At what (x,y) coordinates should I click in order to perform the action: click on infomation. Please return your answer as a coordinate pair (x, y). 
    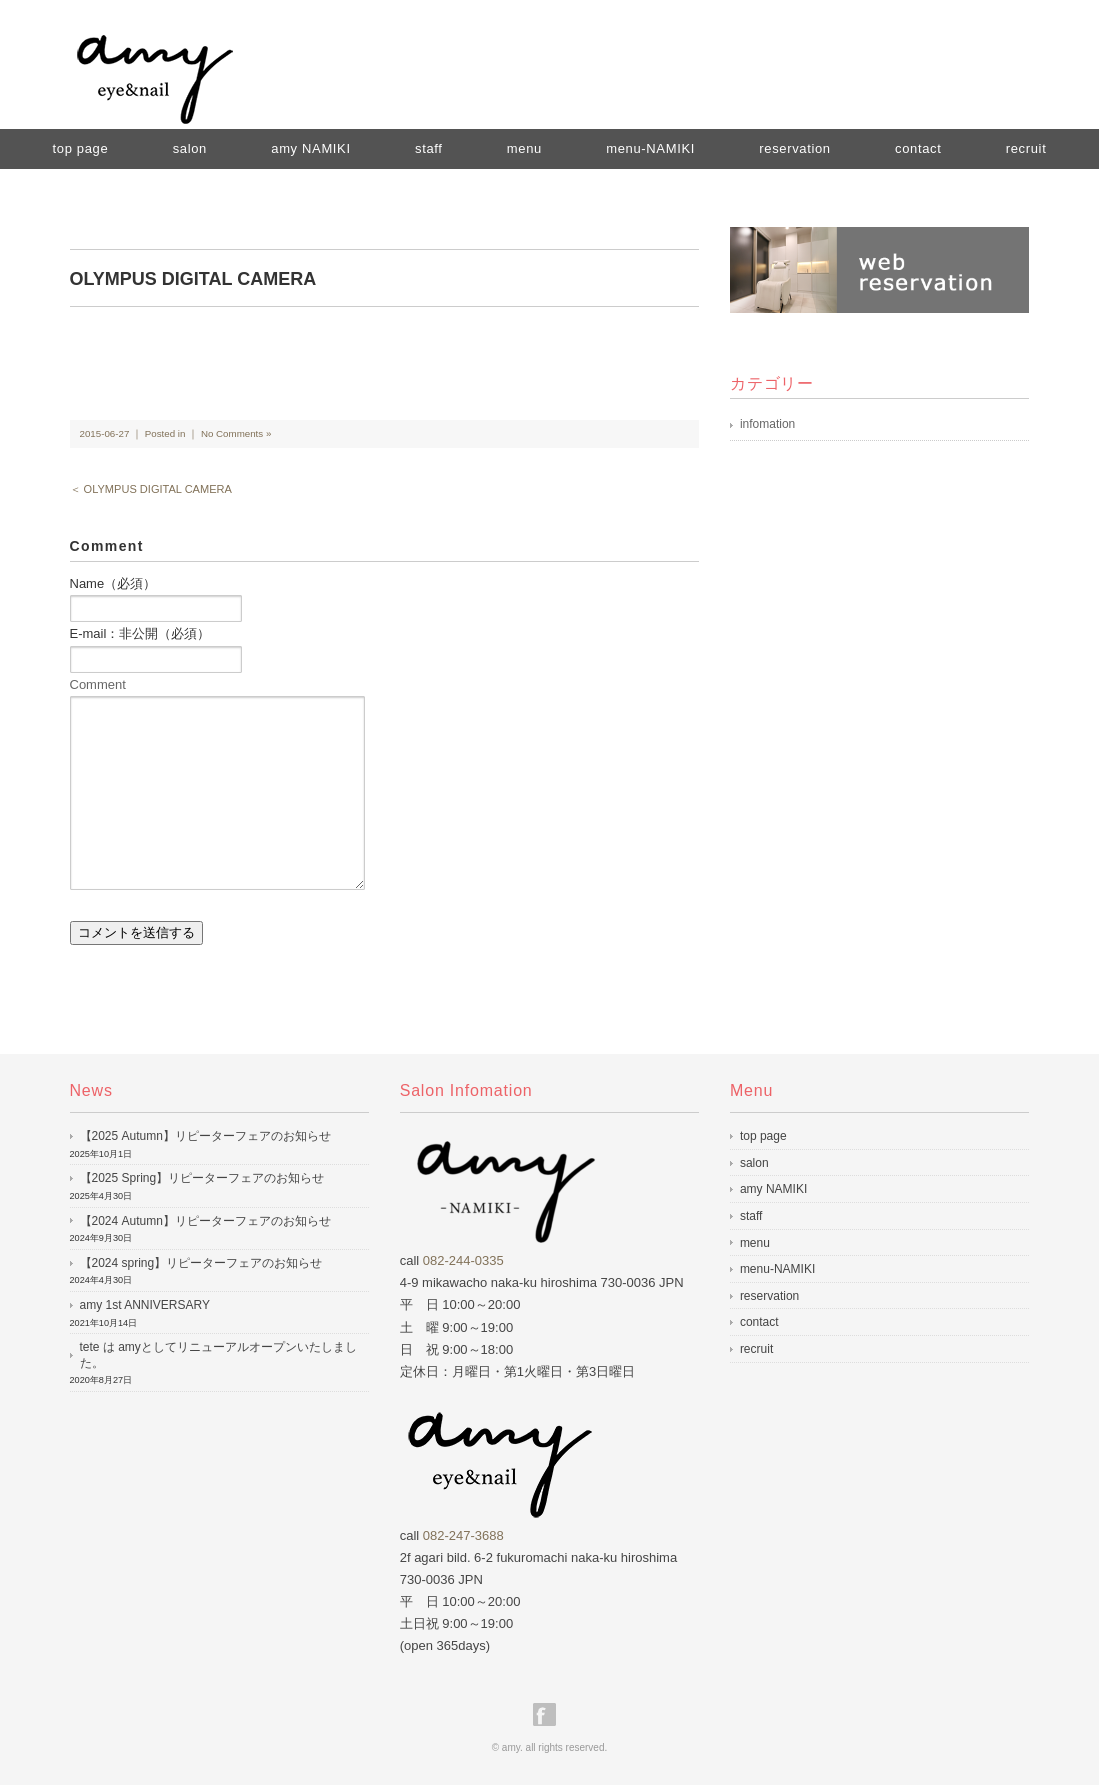
    Looking at the image, I should click on (767, 424).